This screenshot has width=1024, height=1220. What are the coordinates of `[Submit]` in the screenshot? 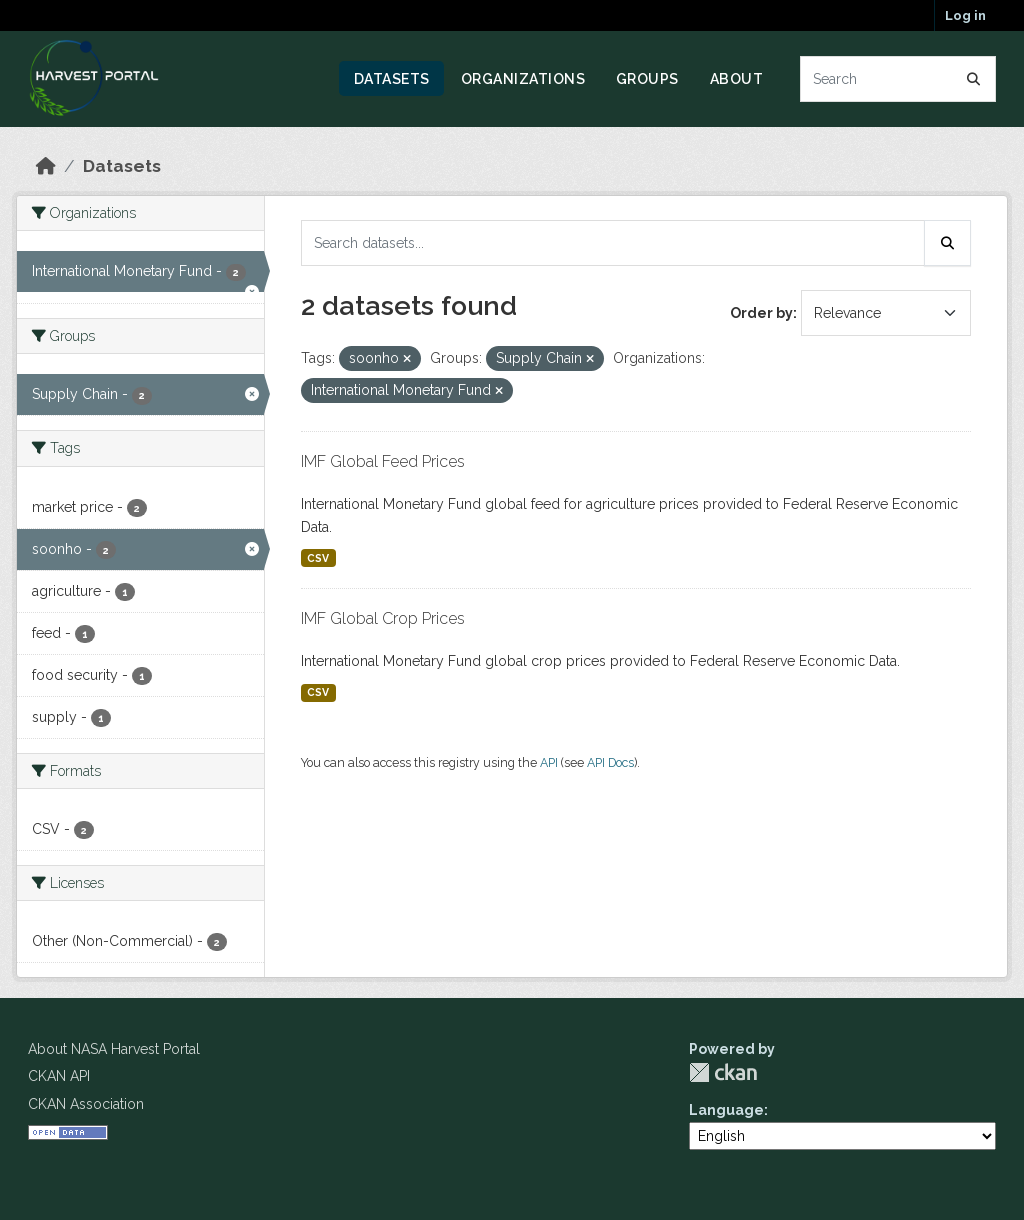 It's located at (974, 79).